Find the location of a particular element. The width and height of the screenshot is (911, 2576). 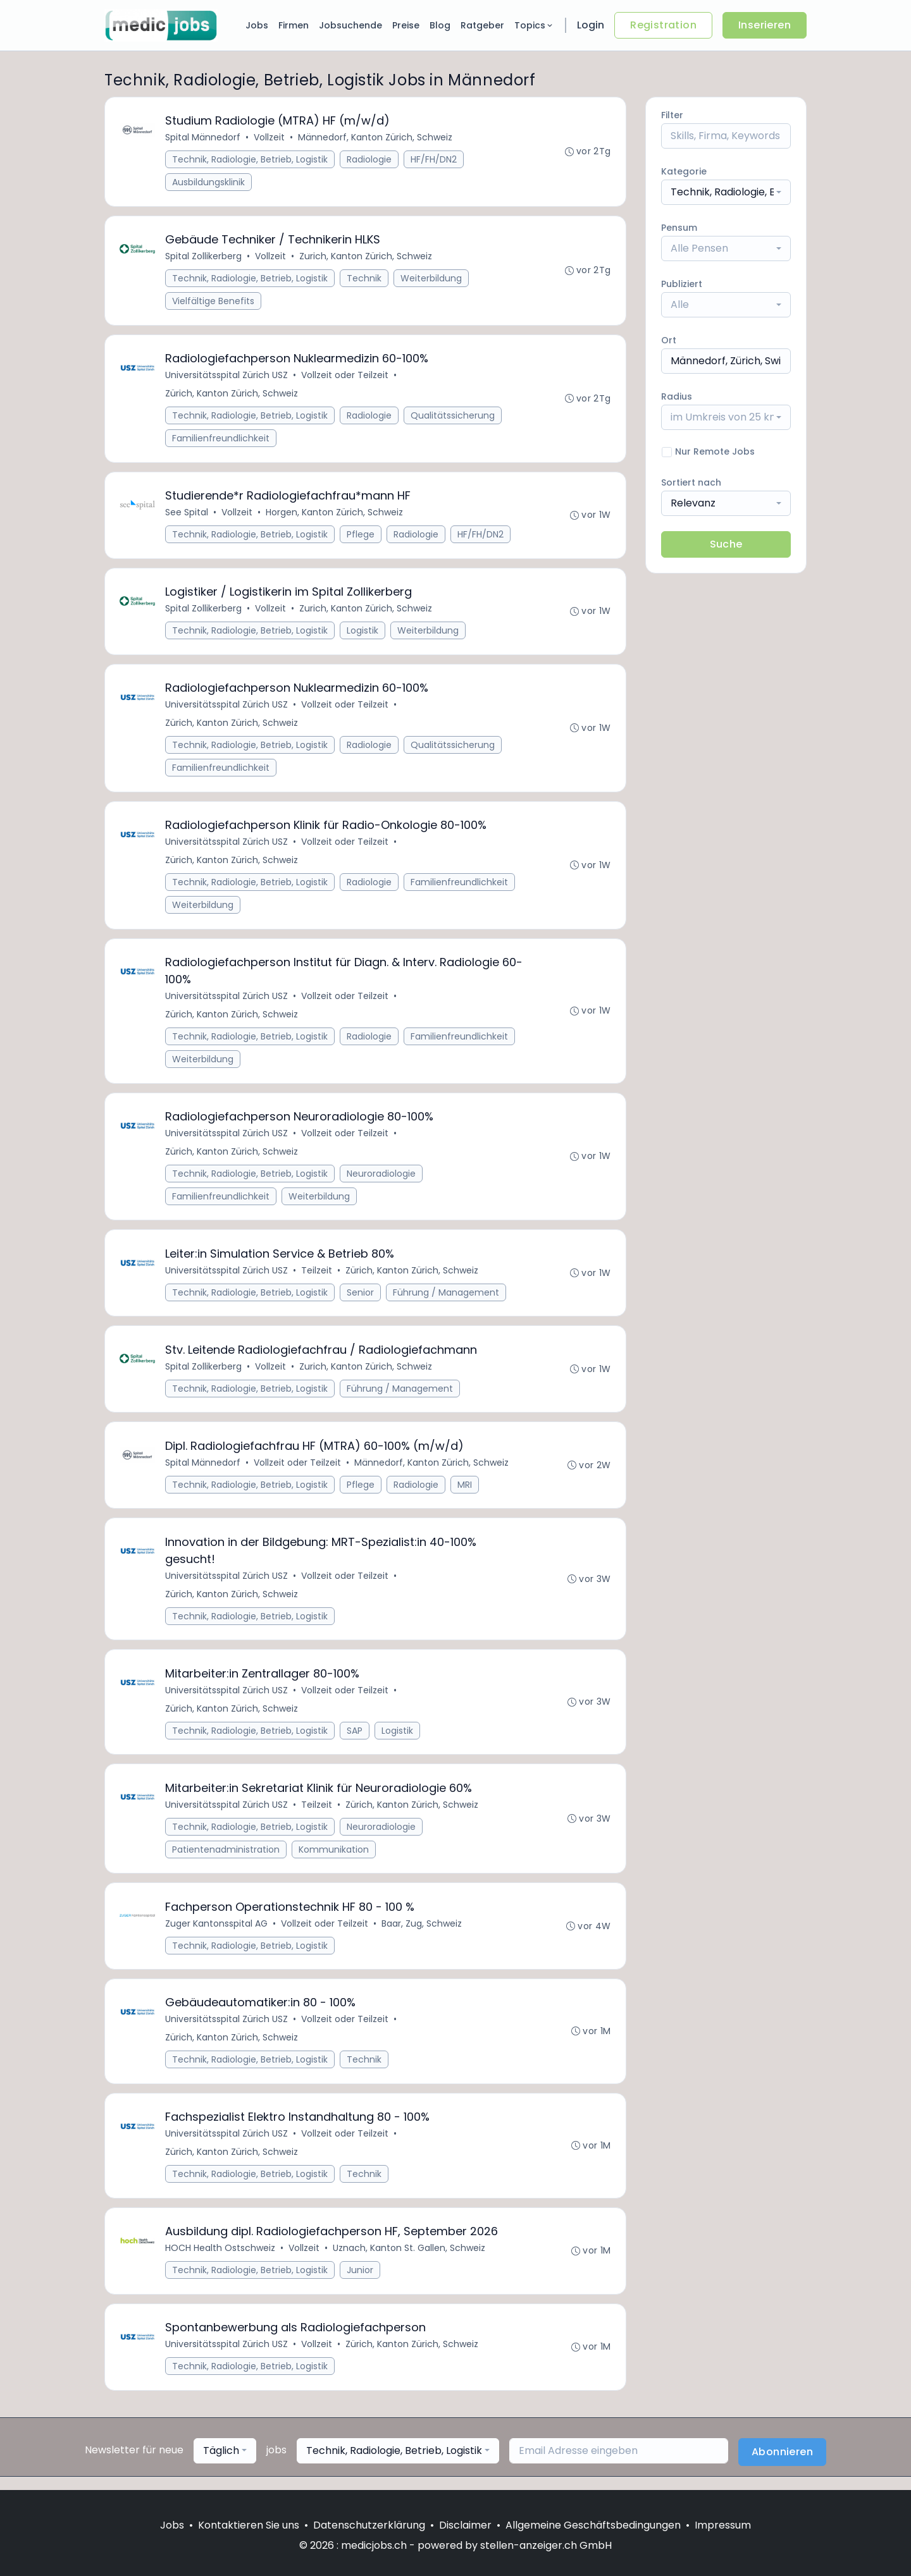

Radiologie is located at coordinates (369, 160).